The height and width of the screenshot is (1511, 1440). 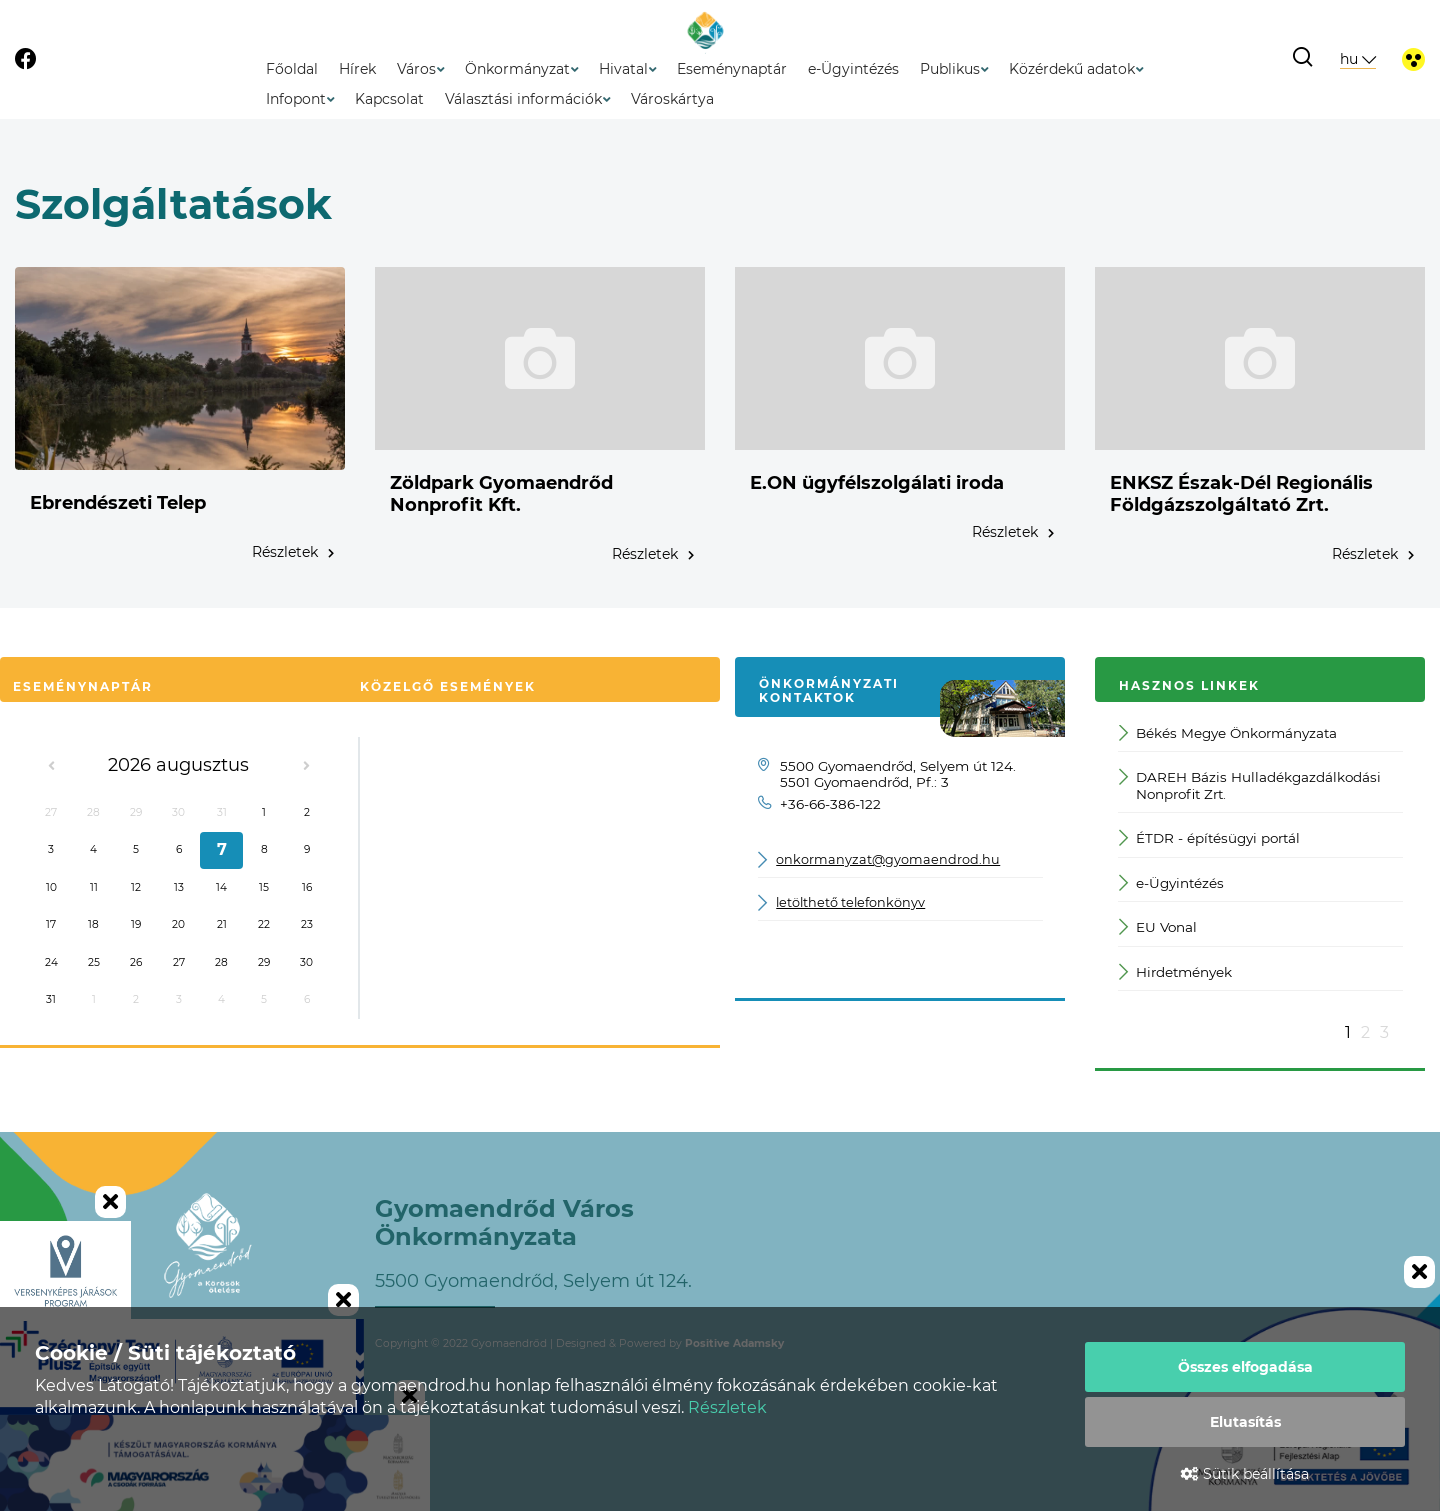 What do you see at coordinates (1348, 1032) in the screenshot?
I see `1 [button]` at bounding box center [1348, 1032].